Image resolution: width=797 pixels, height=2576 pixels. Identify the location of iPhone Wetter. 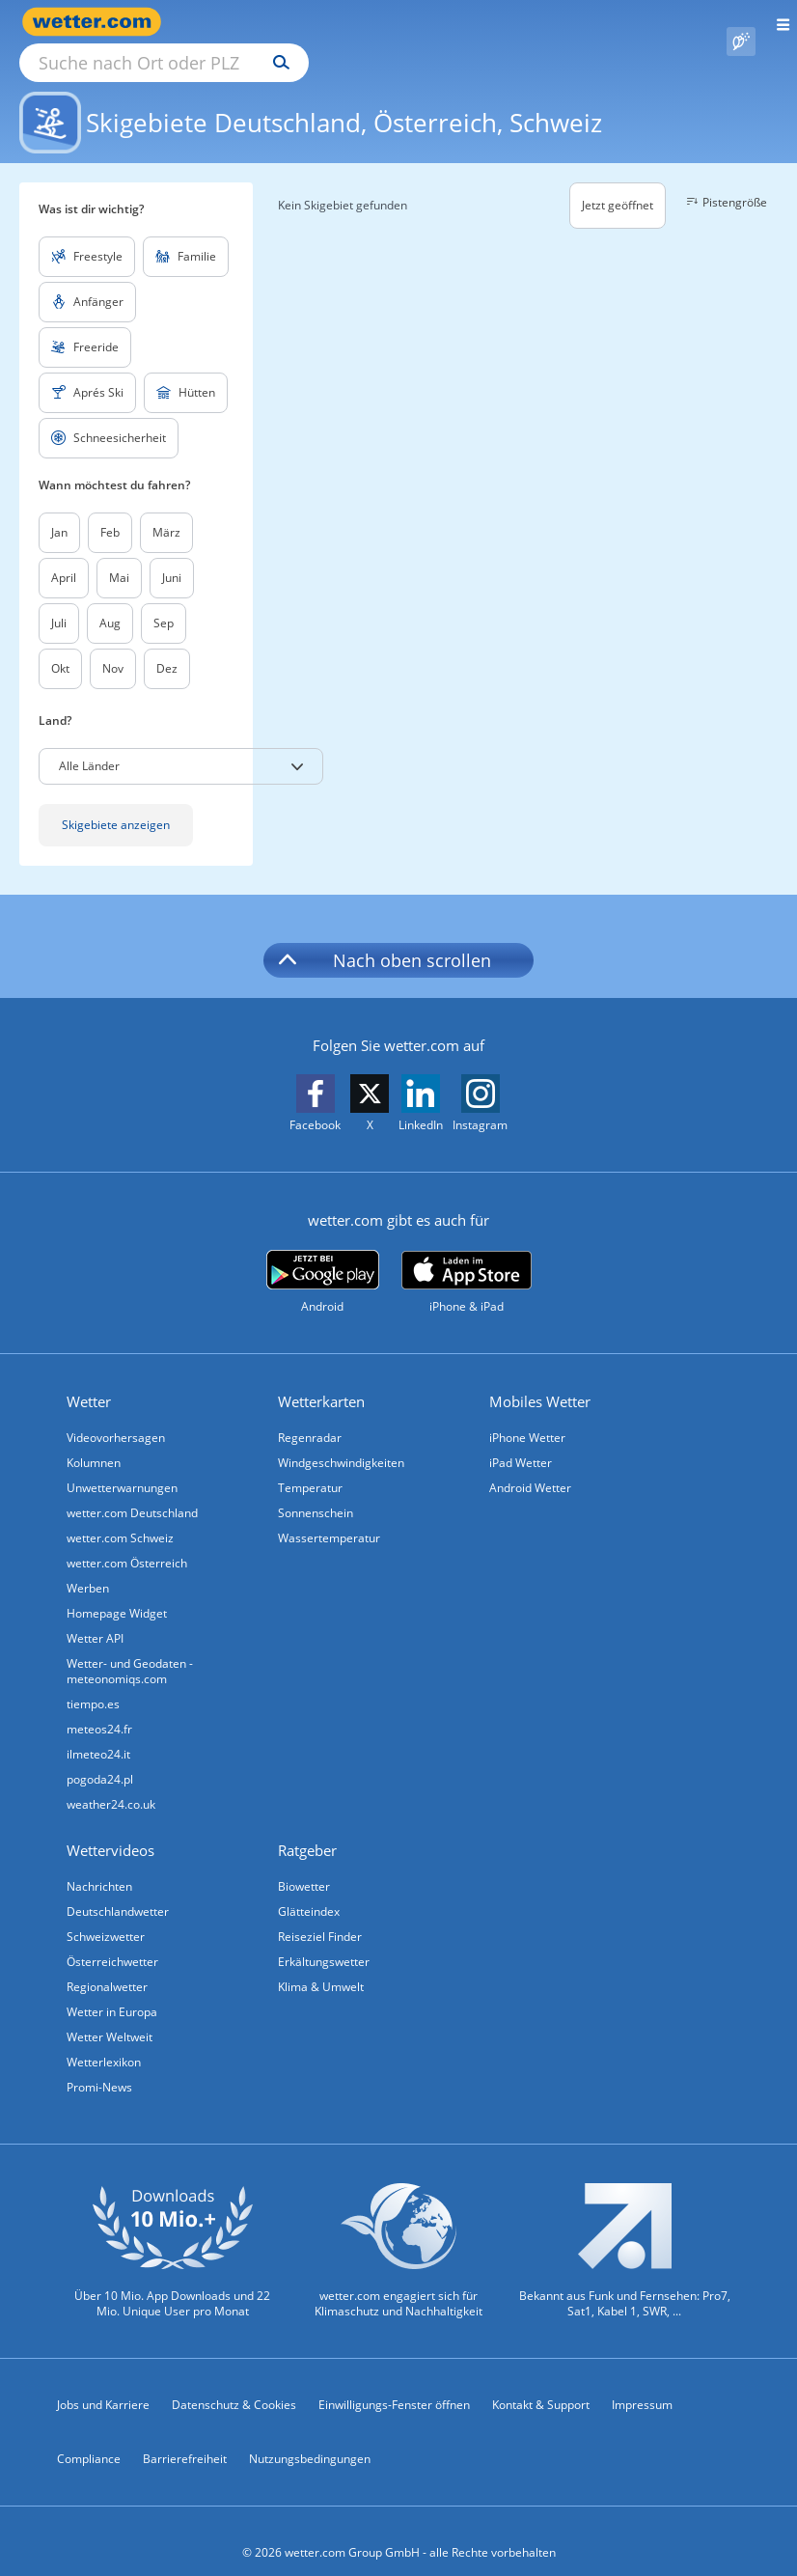
(527, 1415).